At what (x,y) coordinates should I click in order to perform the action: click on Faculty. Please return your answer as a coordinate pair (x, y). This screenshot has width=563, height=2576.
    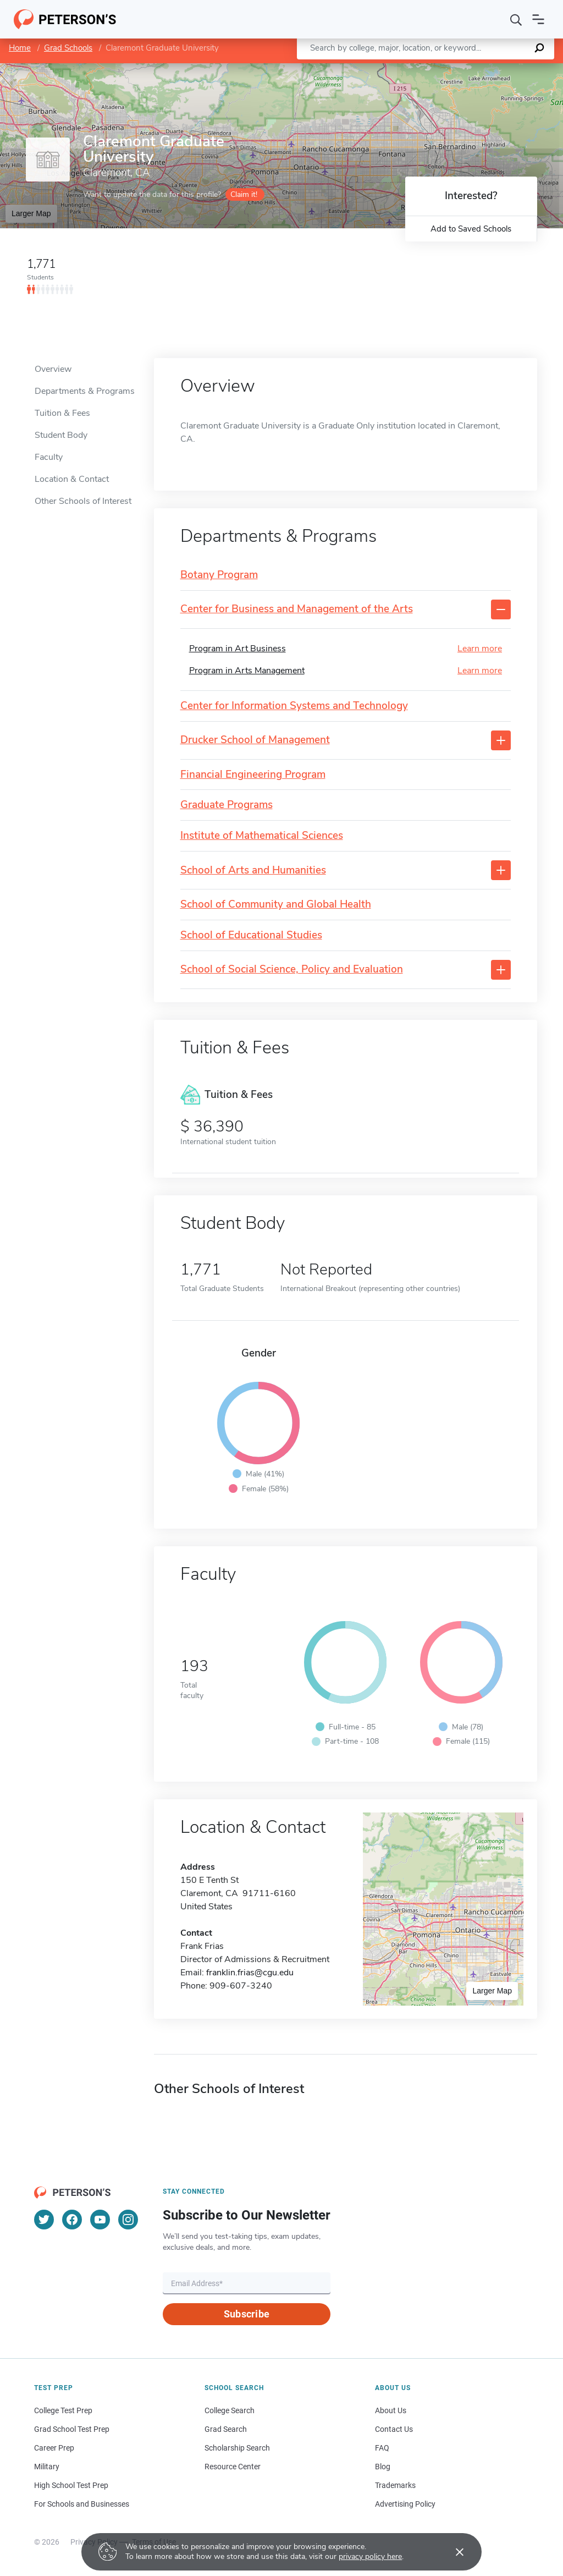
    Looking at the image, I should click on (49, 457).